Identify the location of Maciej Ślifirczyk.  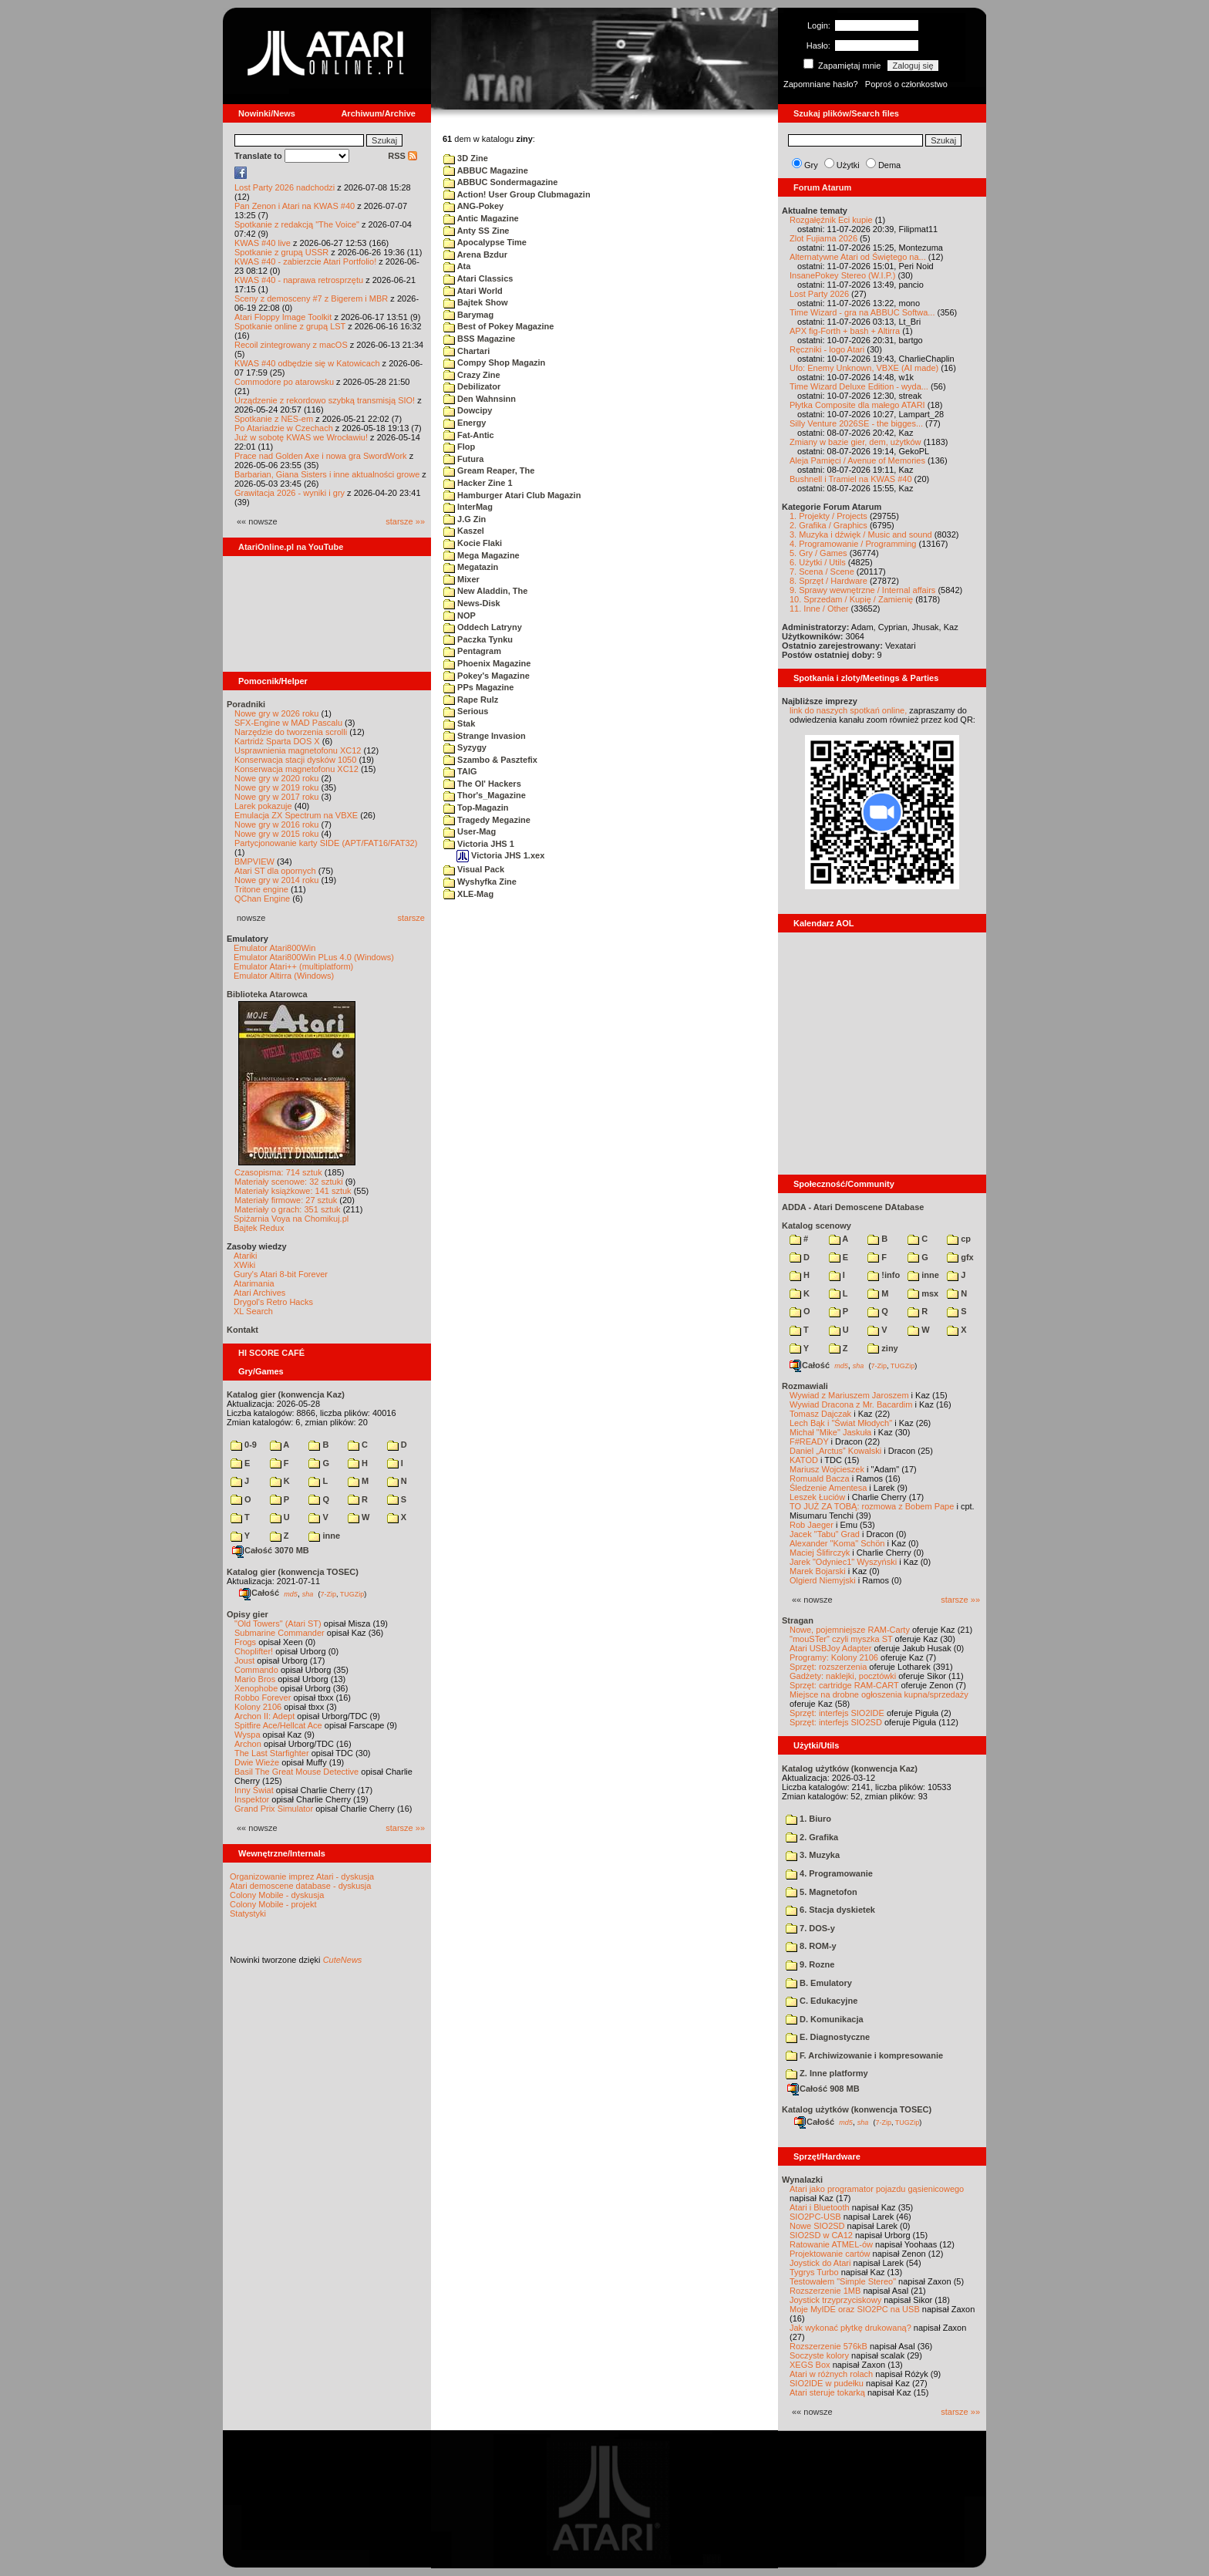
(820, 1552).